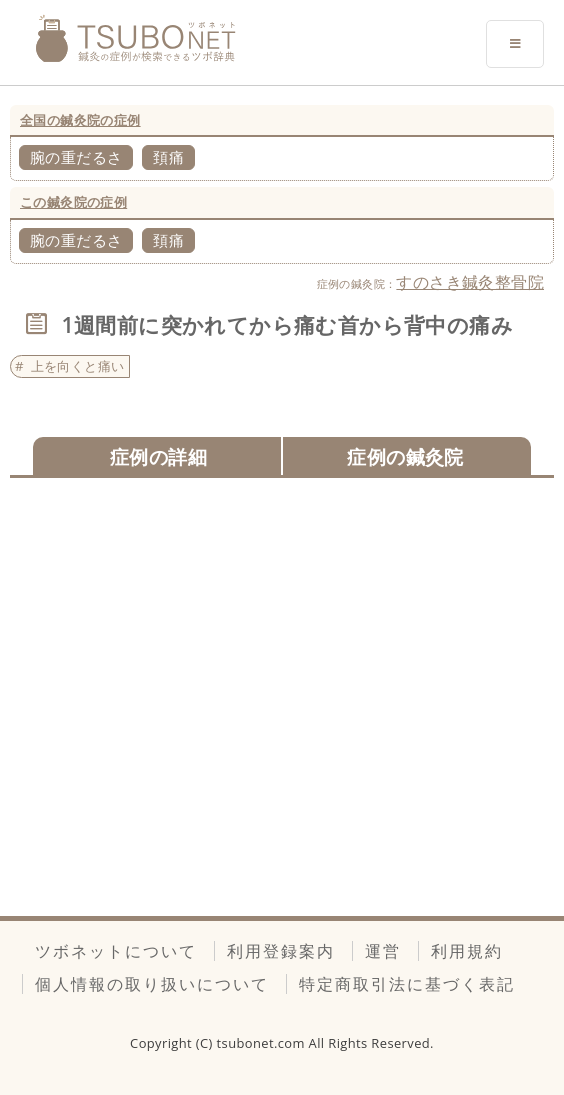 This screenshot has height=1095, width=564. Describe the element at coordinates (80, 120) in the screenshot. I see `全国の鍼灸院の症例` at that location.